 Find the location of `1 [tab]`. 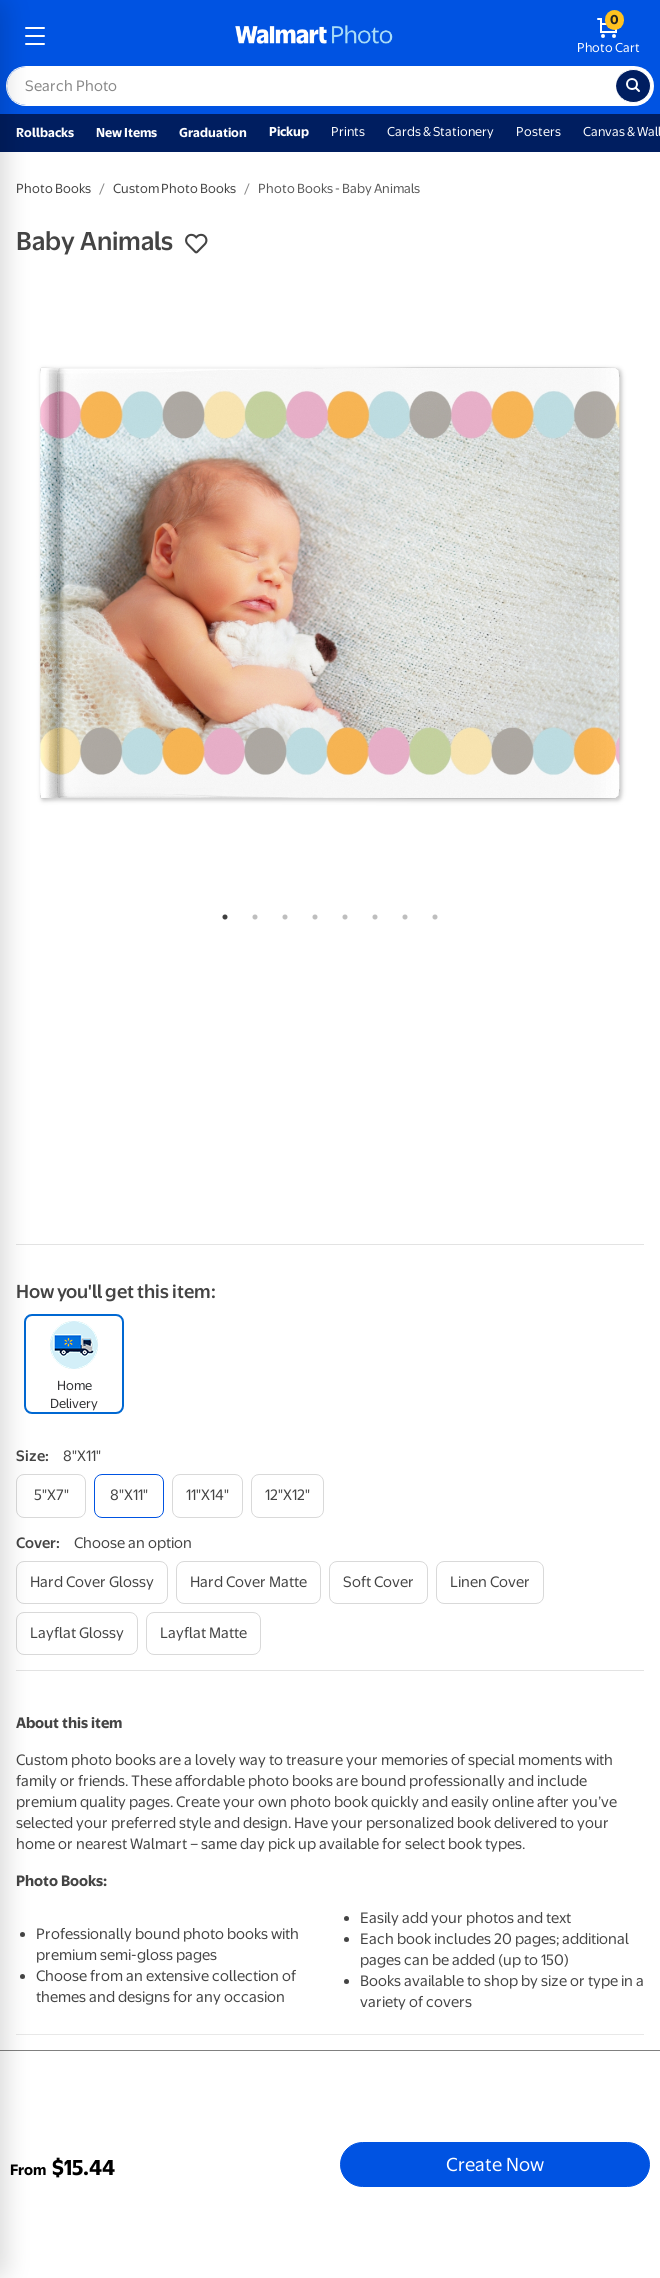

1 [tab] is located at coordinates (221, 913).